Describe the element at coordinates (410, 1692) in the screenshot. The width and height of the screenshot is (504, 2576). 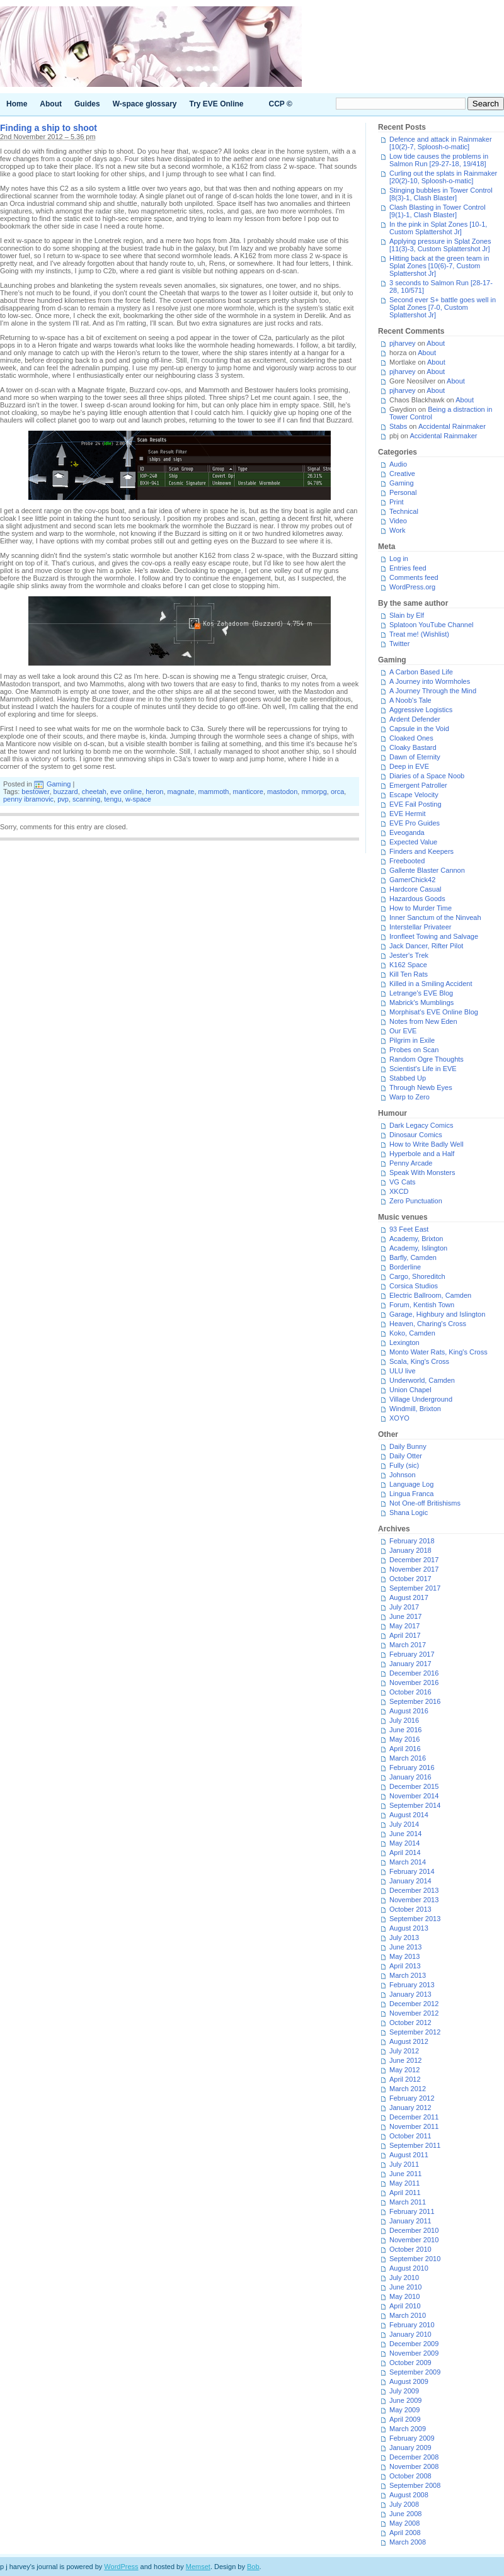
I see `October 2016` at that location.